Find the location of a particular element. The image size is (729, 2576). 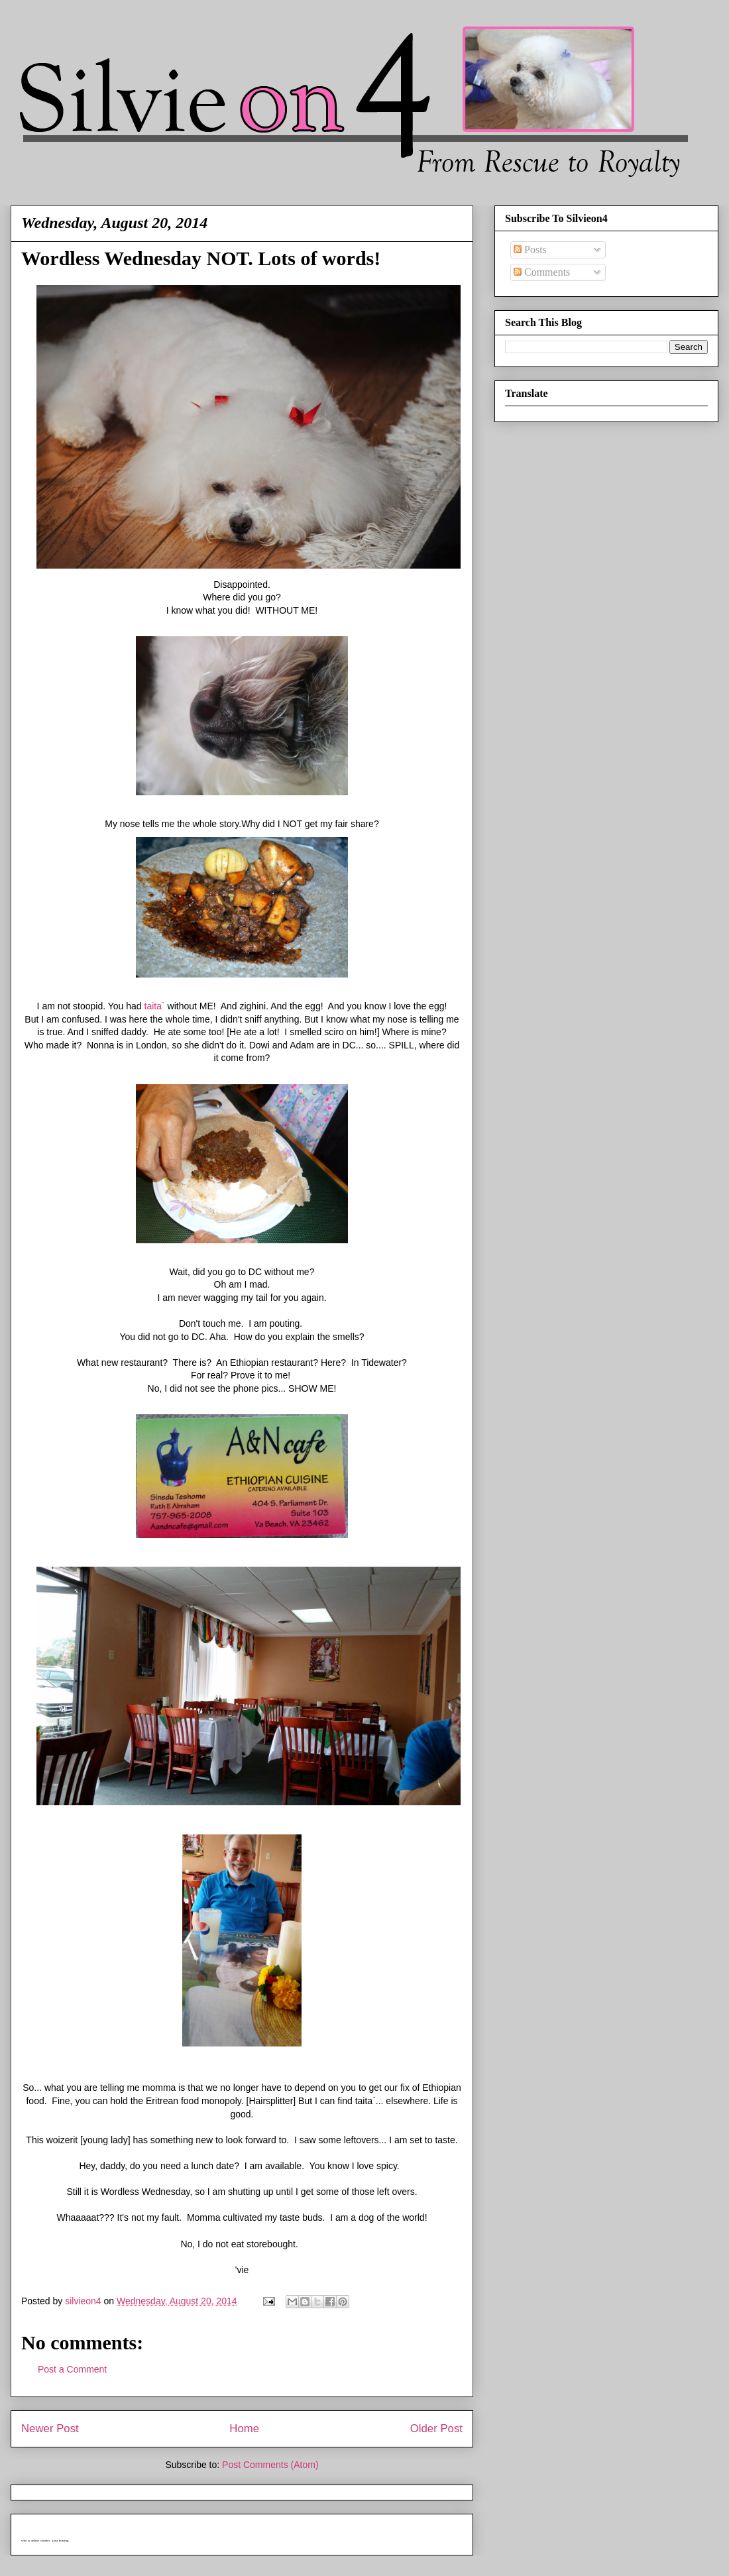

Post a Comment is located at coordinates (72, 2369).